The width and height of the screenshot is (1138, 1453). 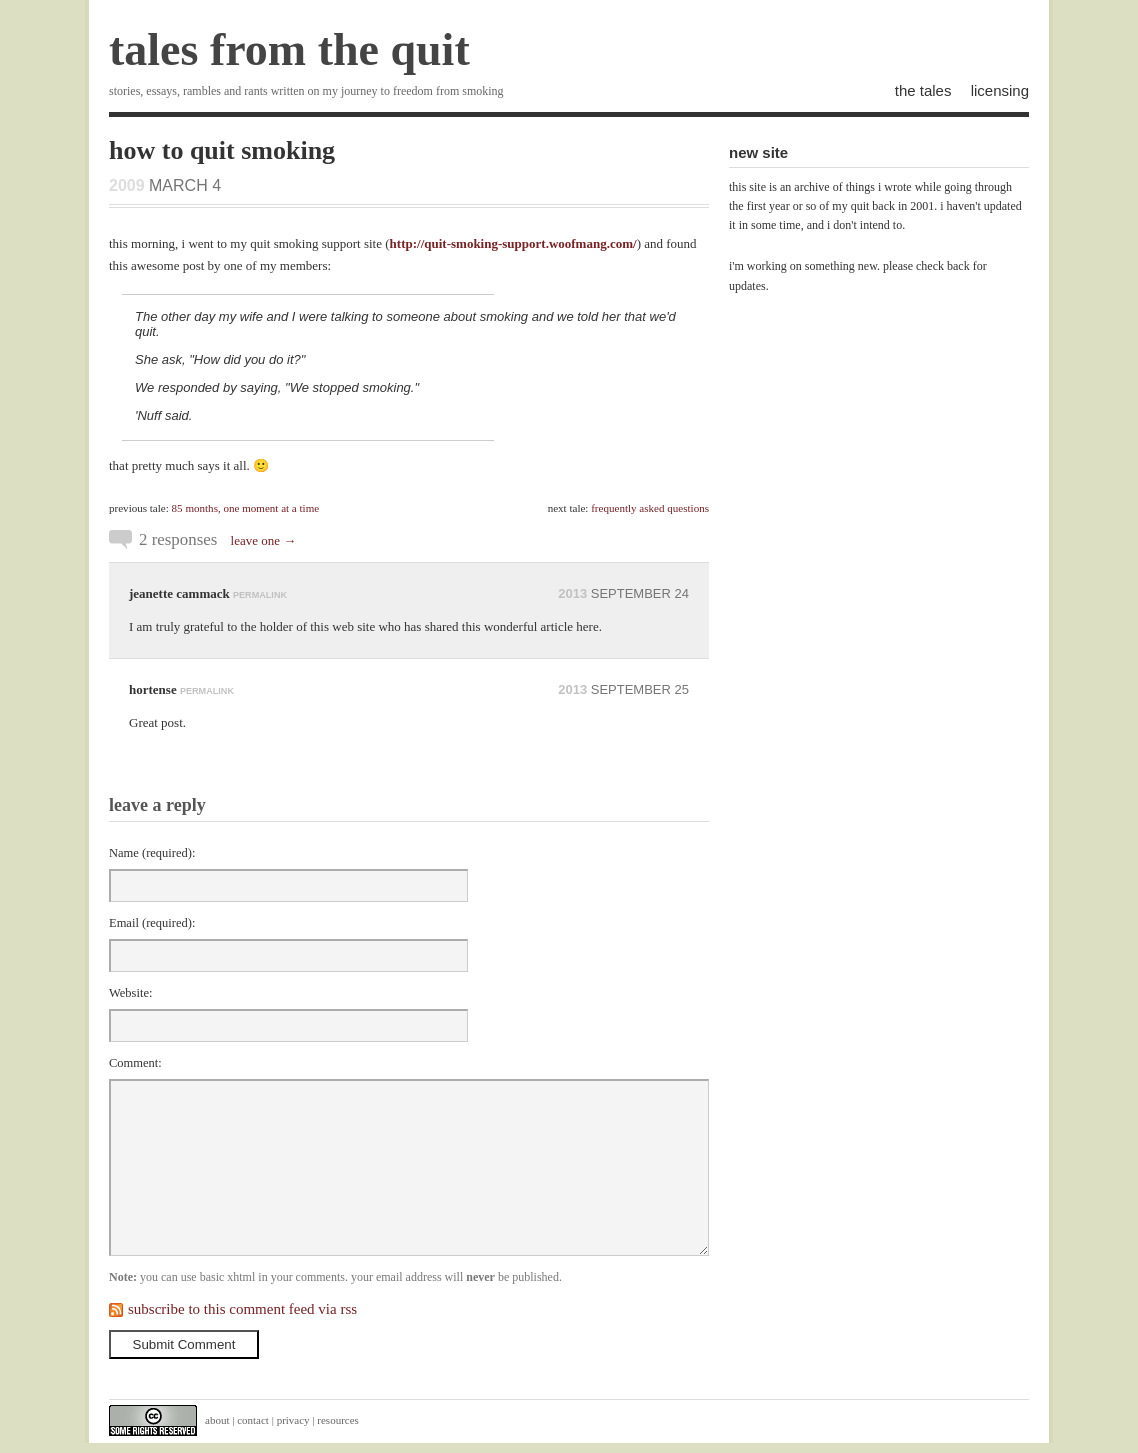 I want to click on permalink, so click(x=260, y=595).